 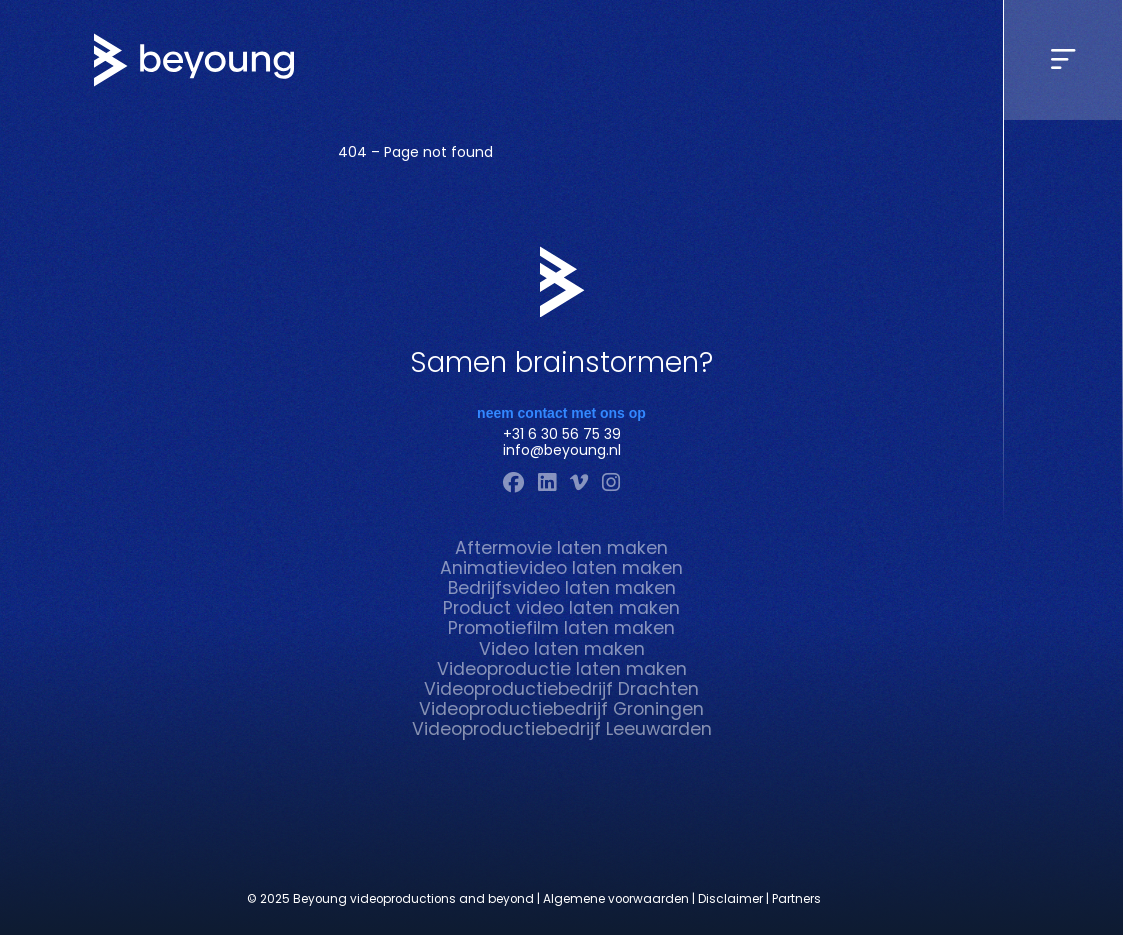 What do you see at coordinates (793, 900) in the screenshot?
I see `| Partners` at bounding box center [793, 900].